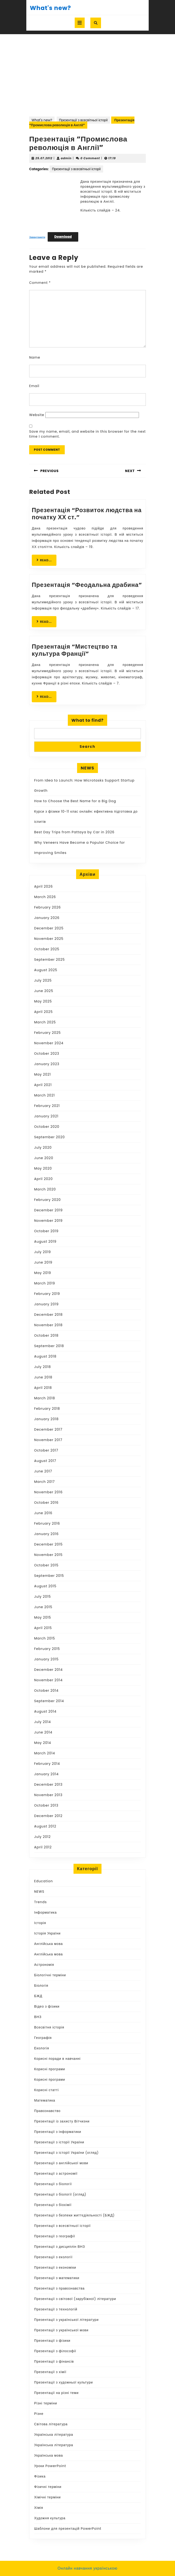  Describe the element at coordinates (48, 1220) in the screenshot. I see `November 2019` at that location.